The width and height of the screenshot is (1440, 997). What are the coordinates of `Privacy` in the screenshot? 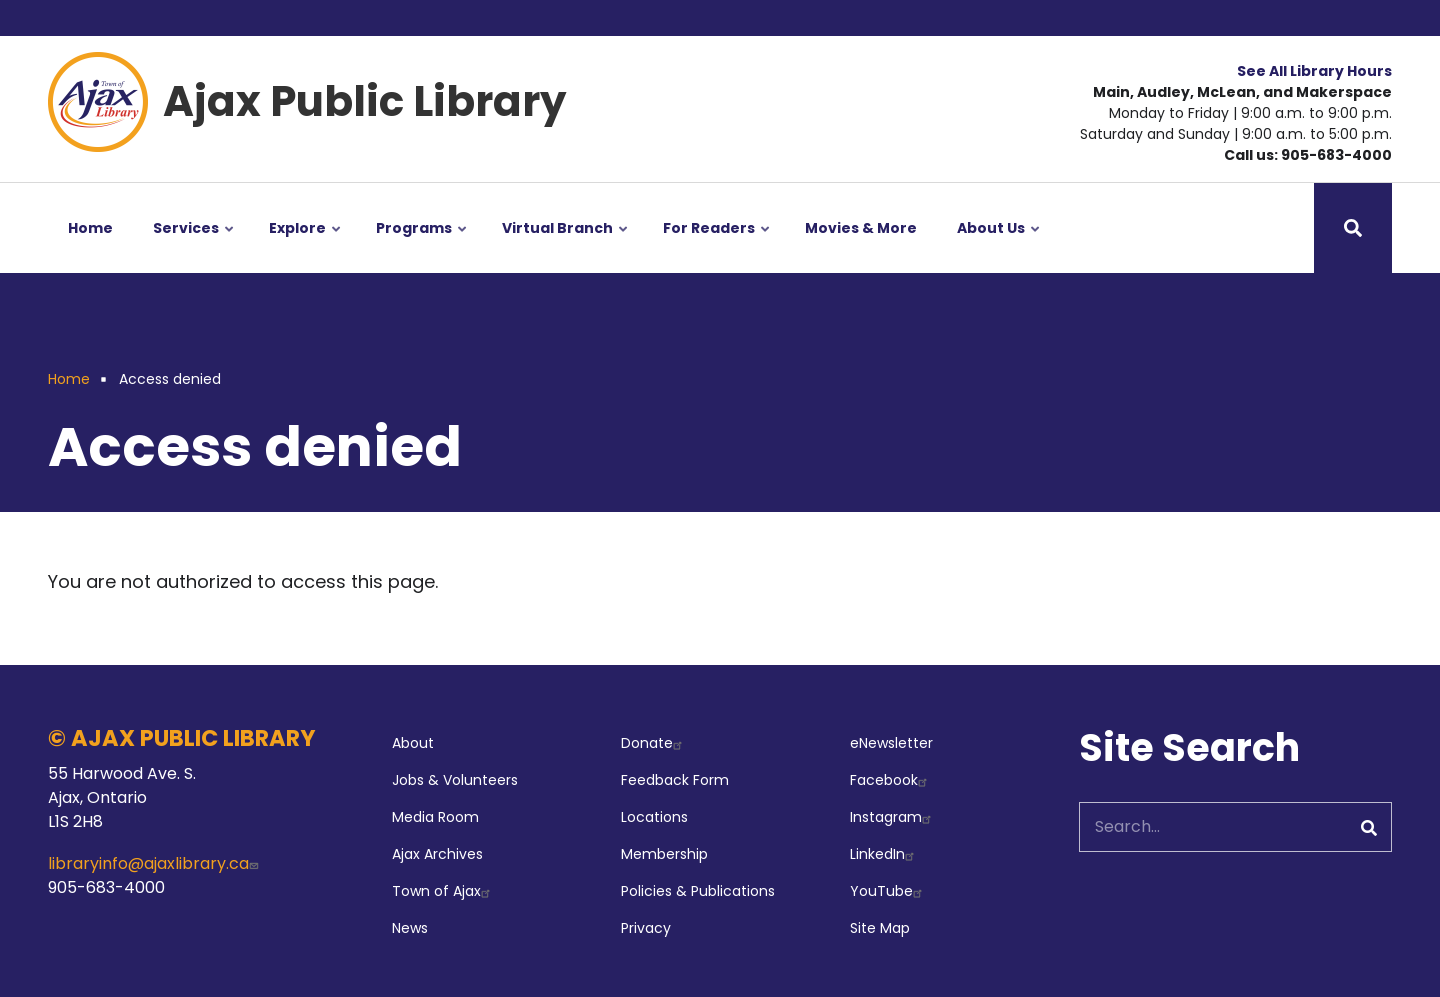 It's located at (646, 928).